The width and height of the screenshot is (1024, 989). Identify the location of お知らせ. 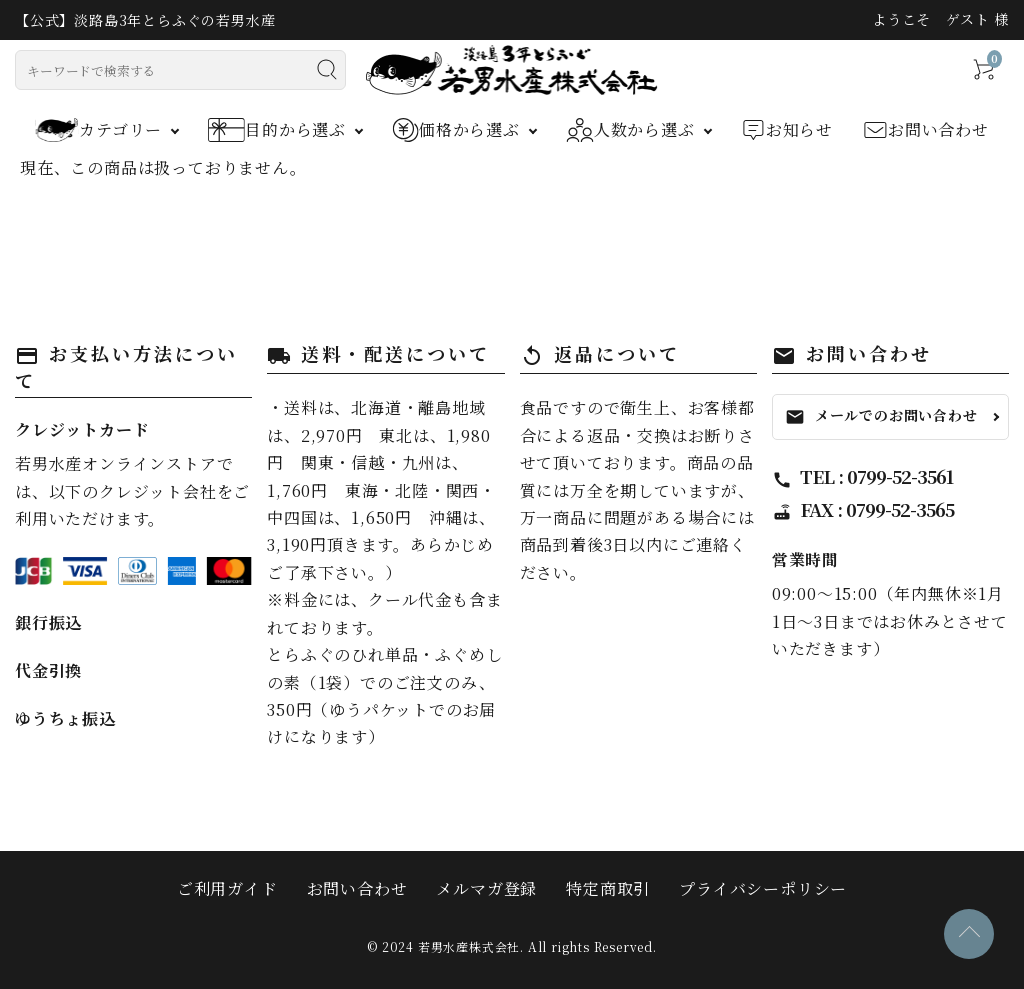
(787, 130).